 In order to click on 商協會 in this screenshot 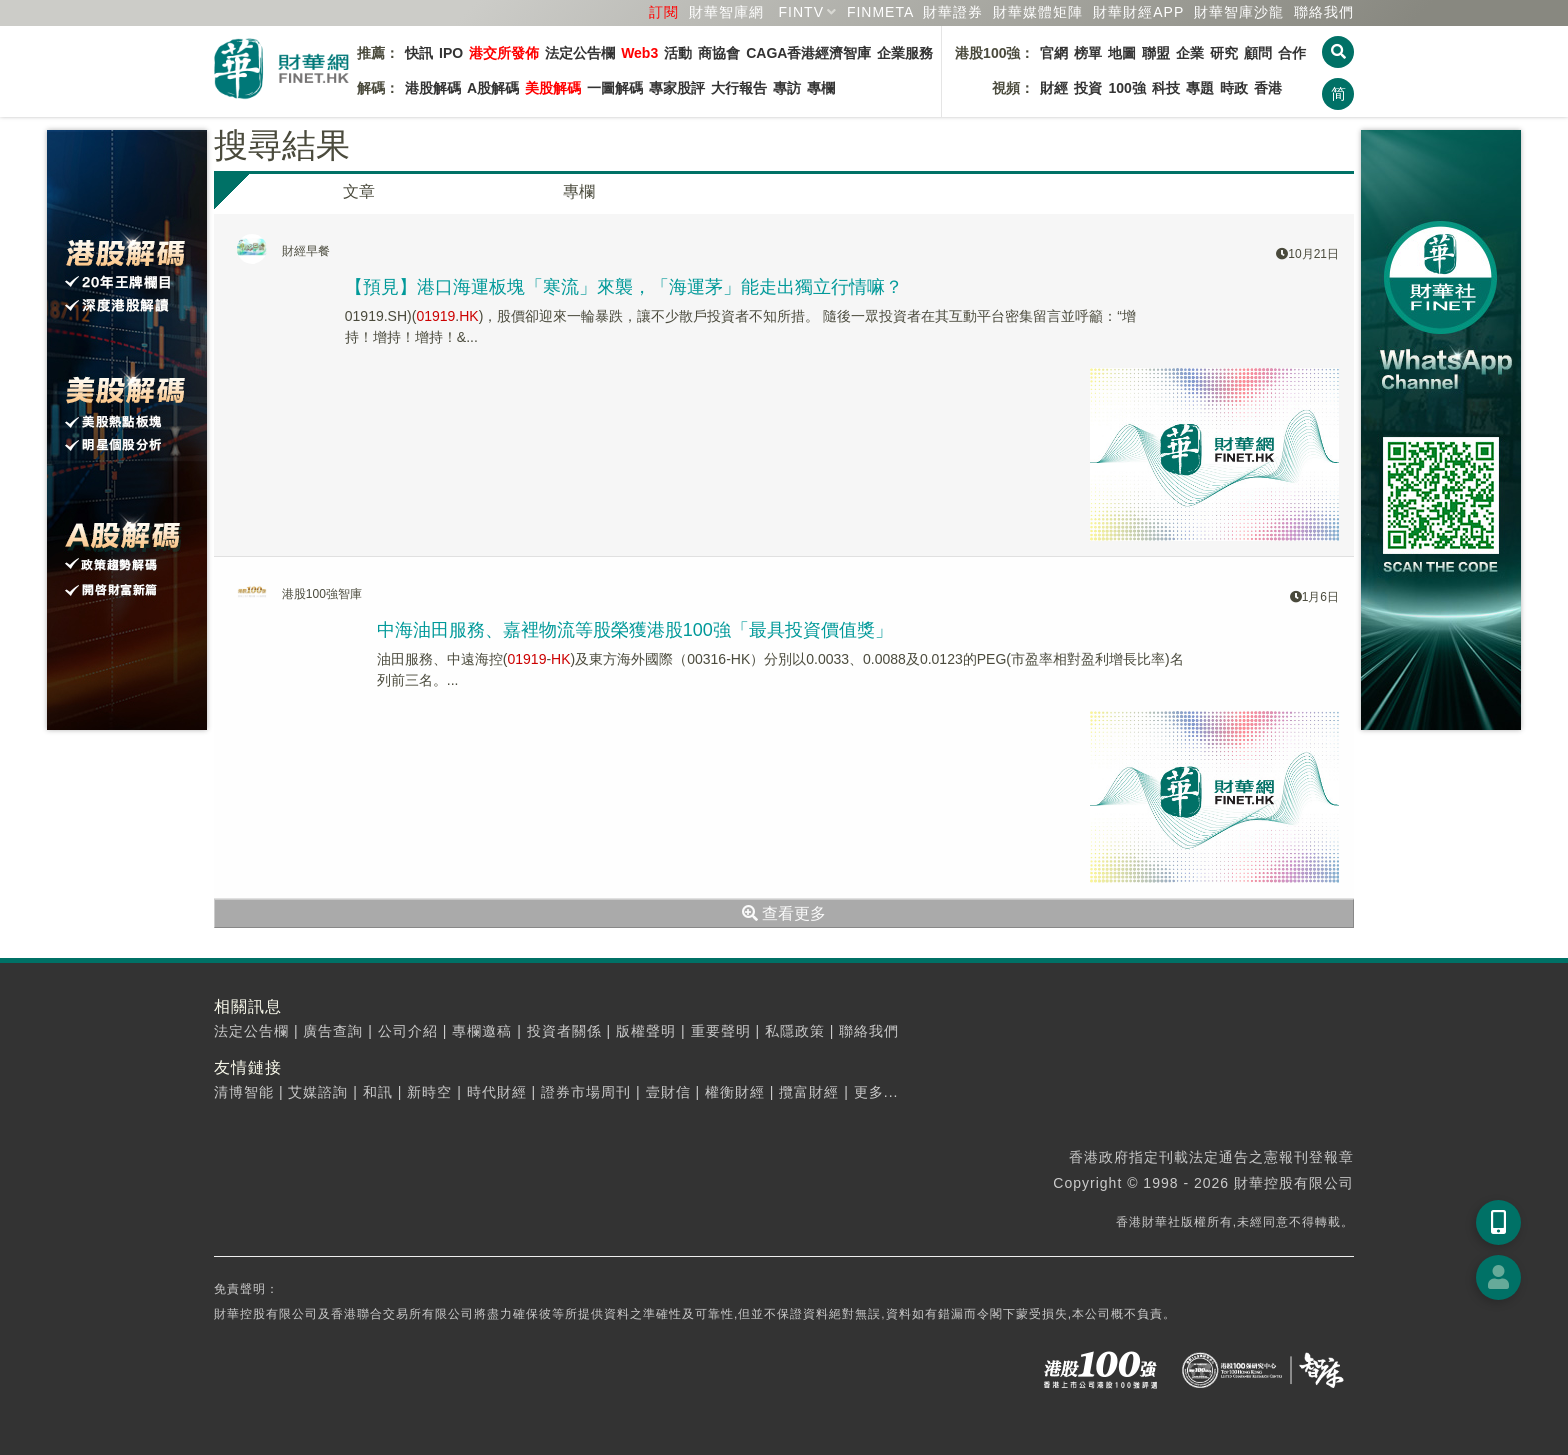, I will do `click(719, 53)`.